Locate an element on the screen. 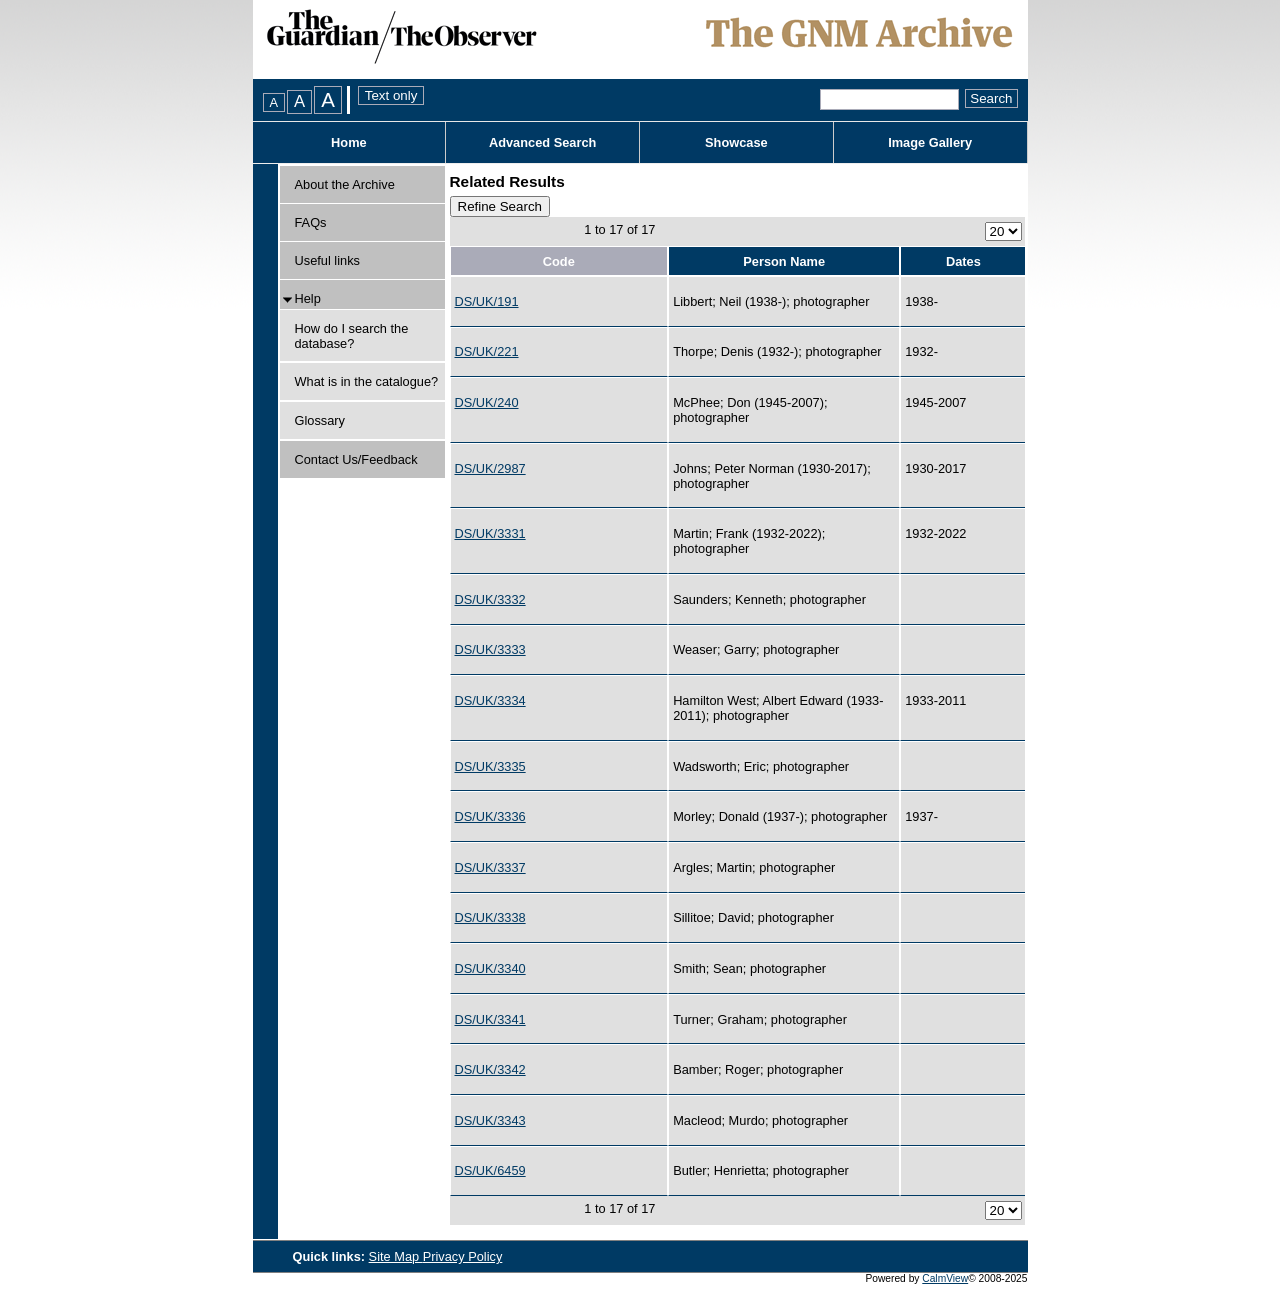 This screenshot has height=1289, width=1280. CalmView is located at coordinates (945, 1278).